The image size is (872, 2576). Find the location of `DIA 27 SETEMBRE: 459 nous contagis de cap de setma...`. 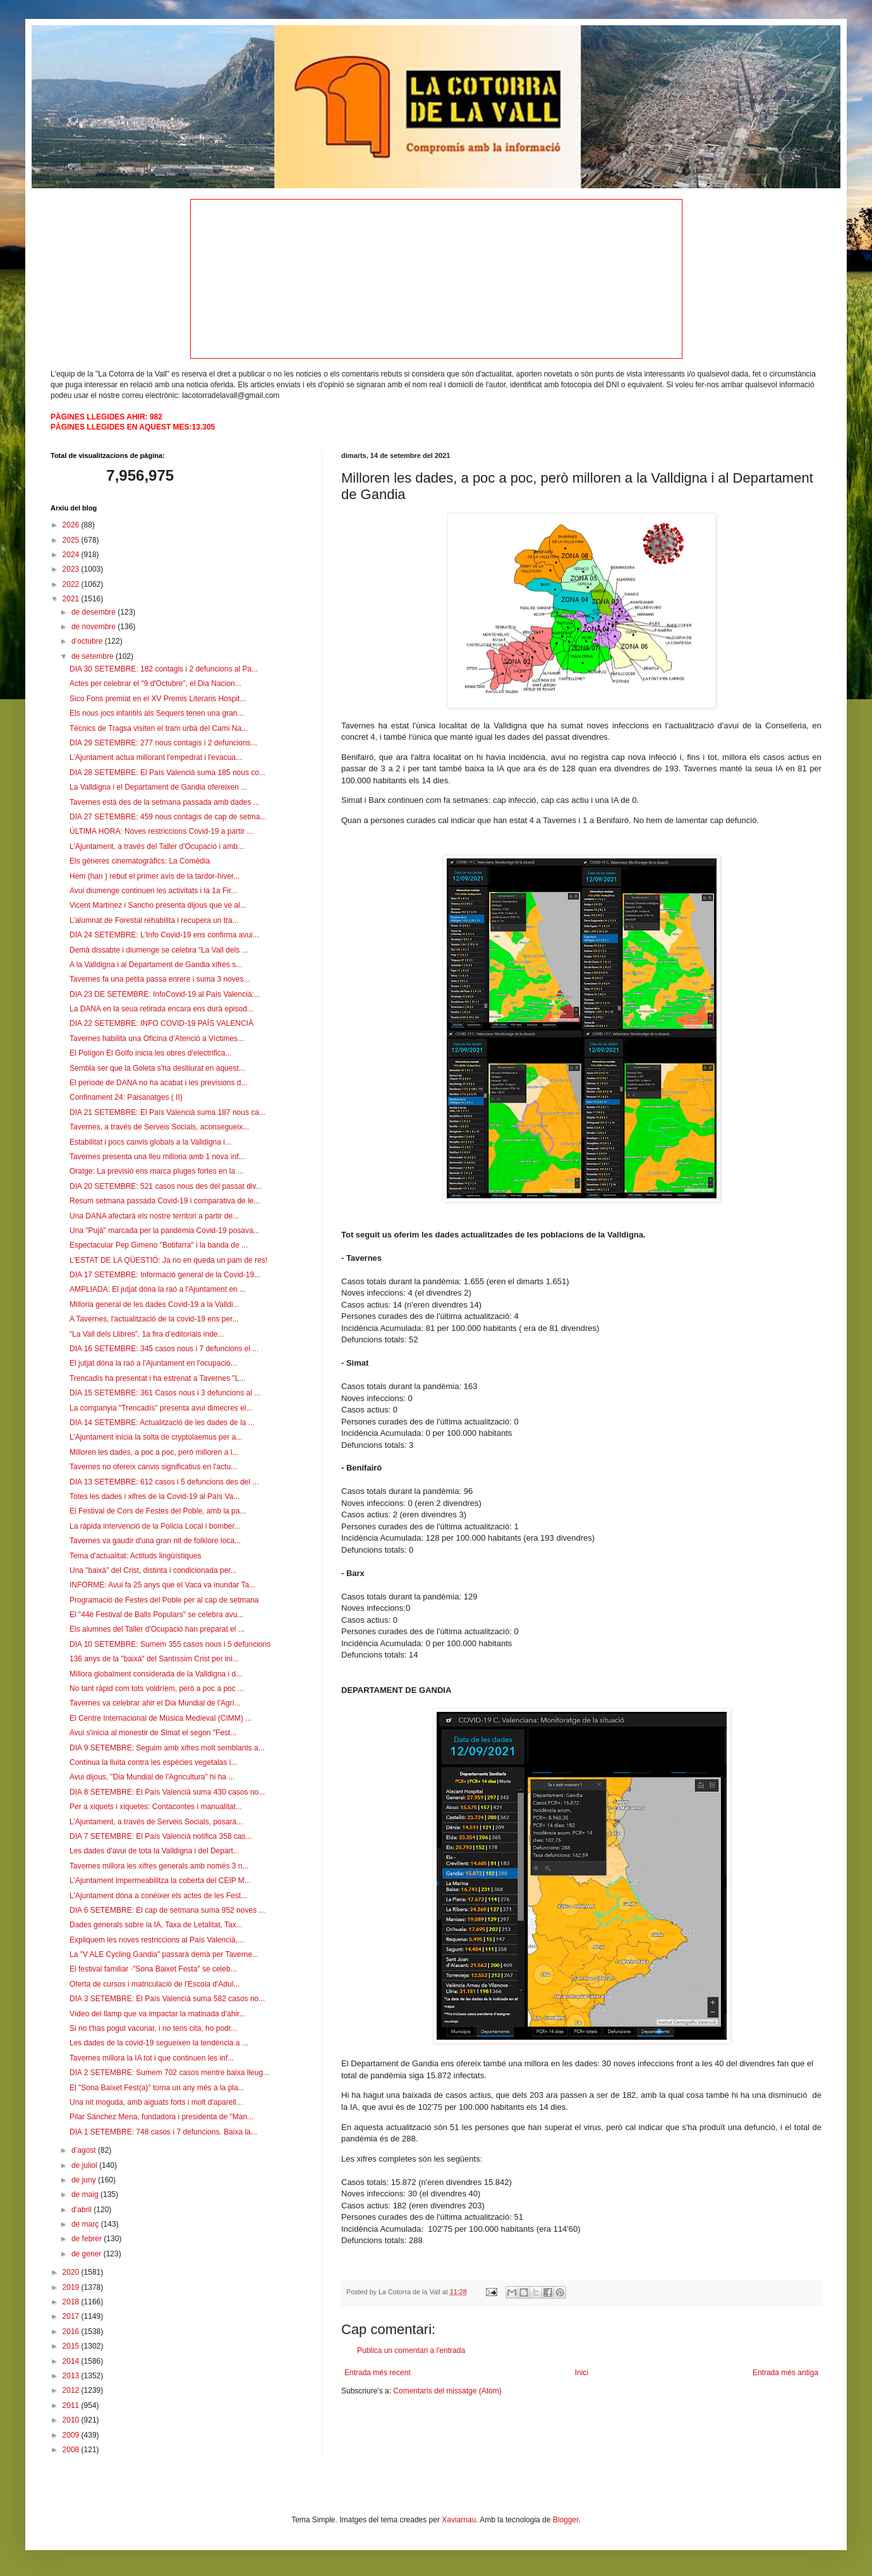

DIA 27 SETEMBRE: 459 nous contagis de cap de setma... is located at coordinates (168, 816).